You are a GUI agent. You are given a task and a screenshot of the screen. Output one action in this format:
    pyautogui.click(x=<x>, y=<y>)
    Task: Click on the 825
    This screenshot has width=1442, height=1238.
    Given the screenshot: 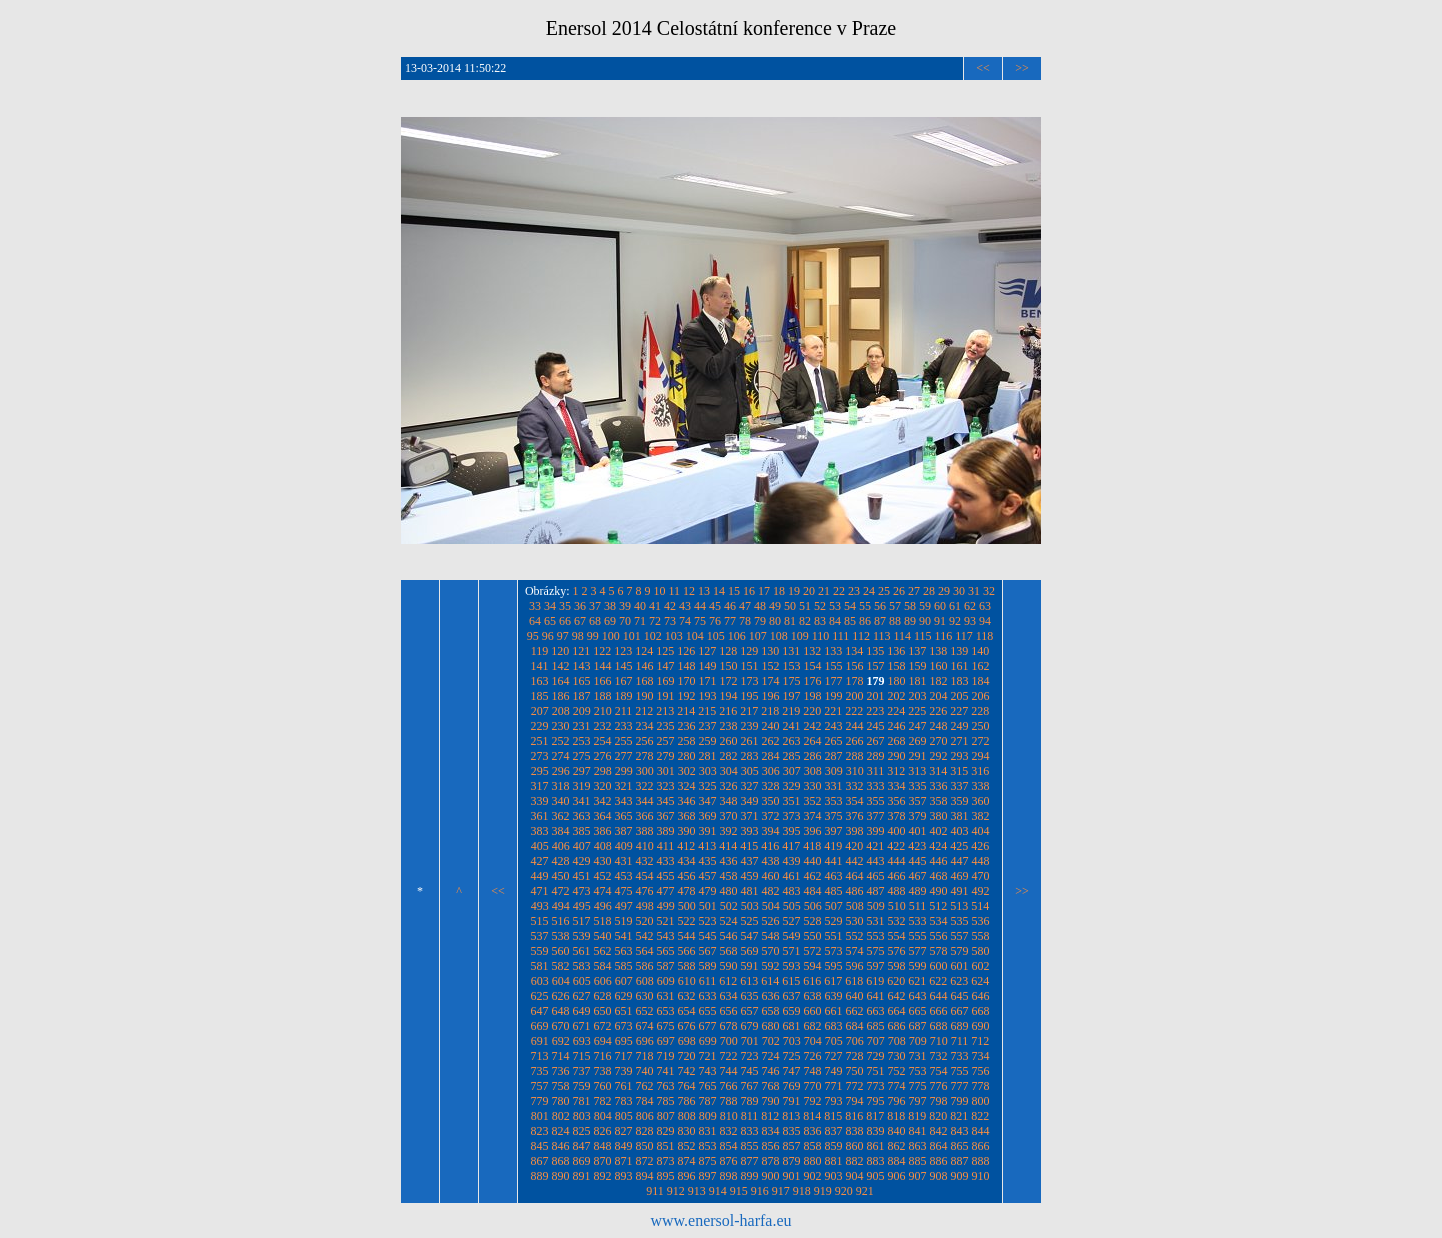 What is the action you would take?
    pyautogui.click(x=582, y=1131)
    